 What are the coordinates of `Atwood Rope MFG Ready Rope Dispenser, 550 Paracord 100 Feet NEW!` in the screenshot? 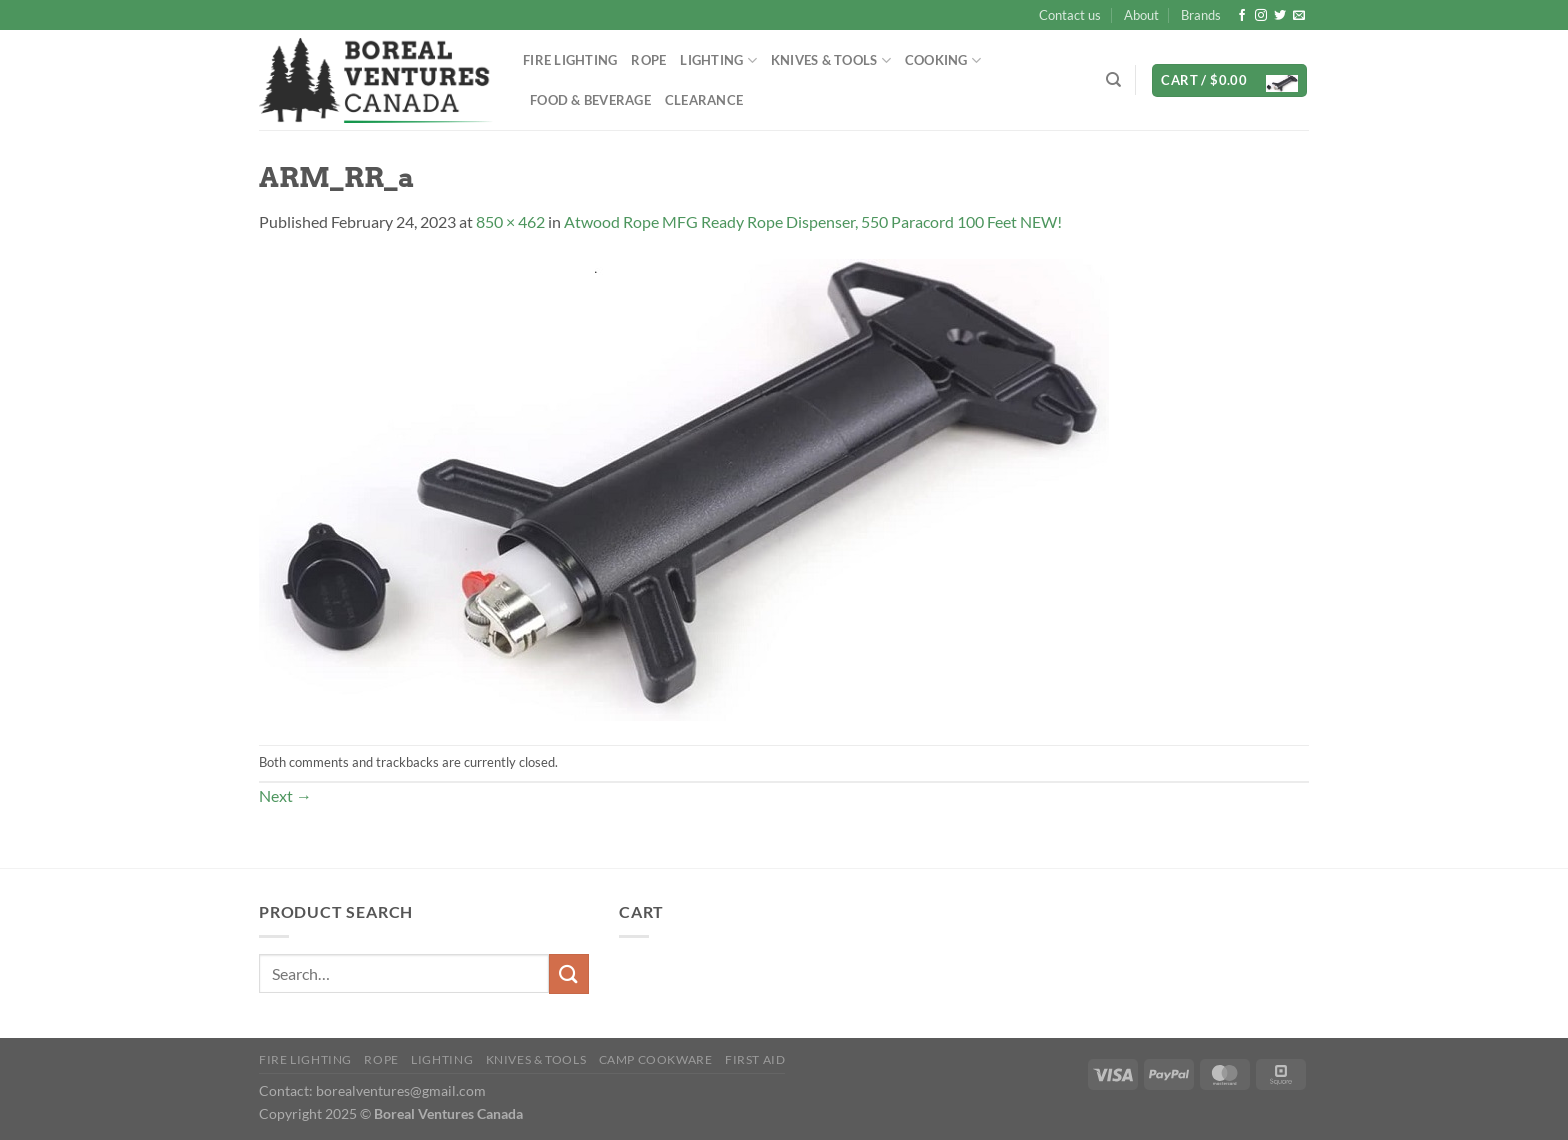 It's located at (813, 221).